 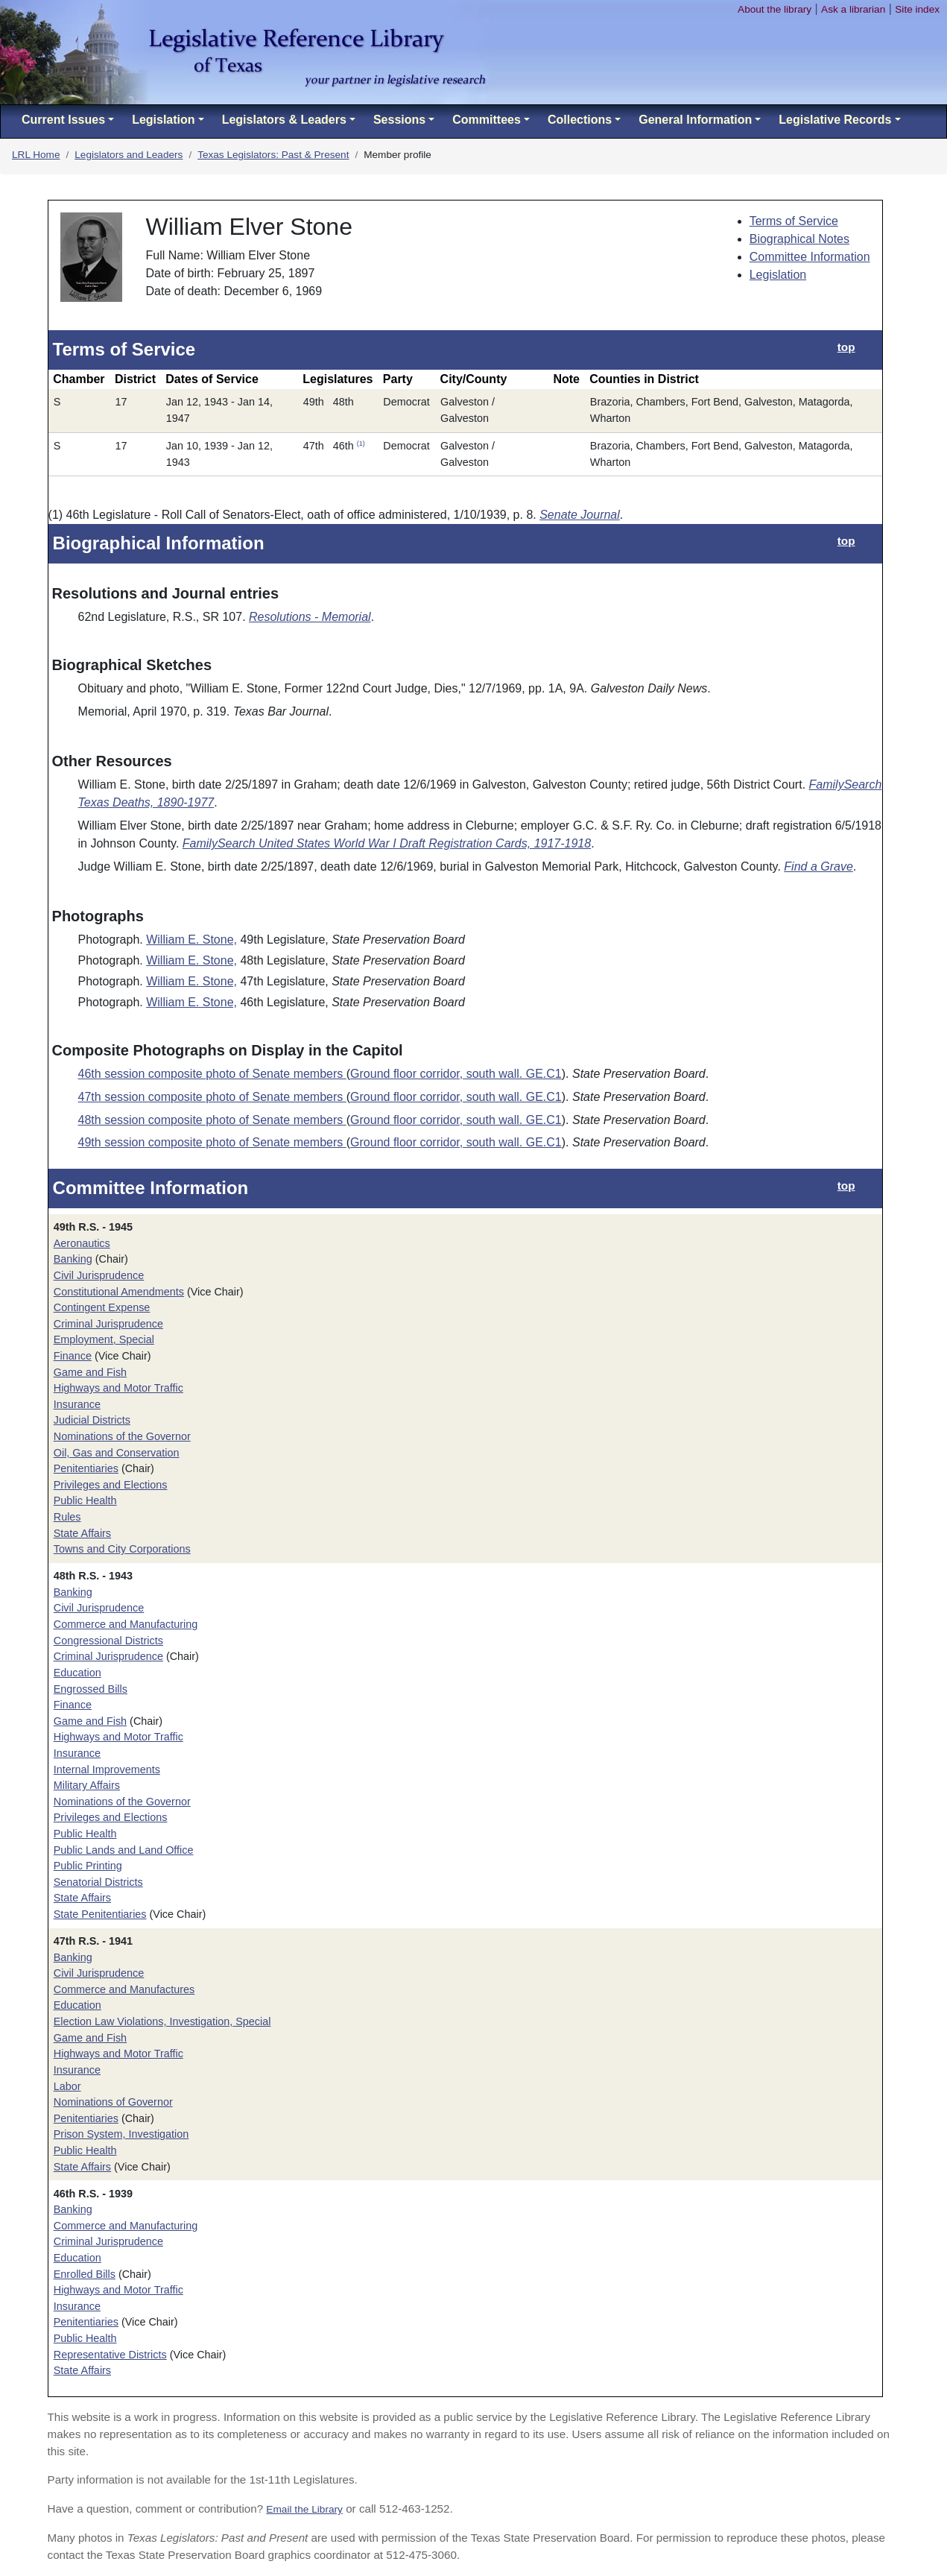 What do you see at coordinates (835, 119) in the screenshot?
I see `Legislative Records [button]` at bounding box center [835, 119].